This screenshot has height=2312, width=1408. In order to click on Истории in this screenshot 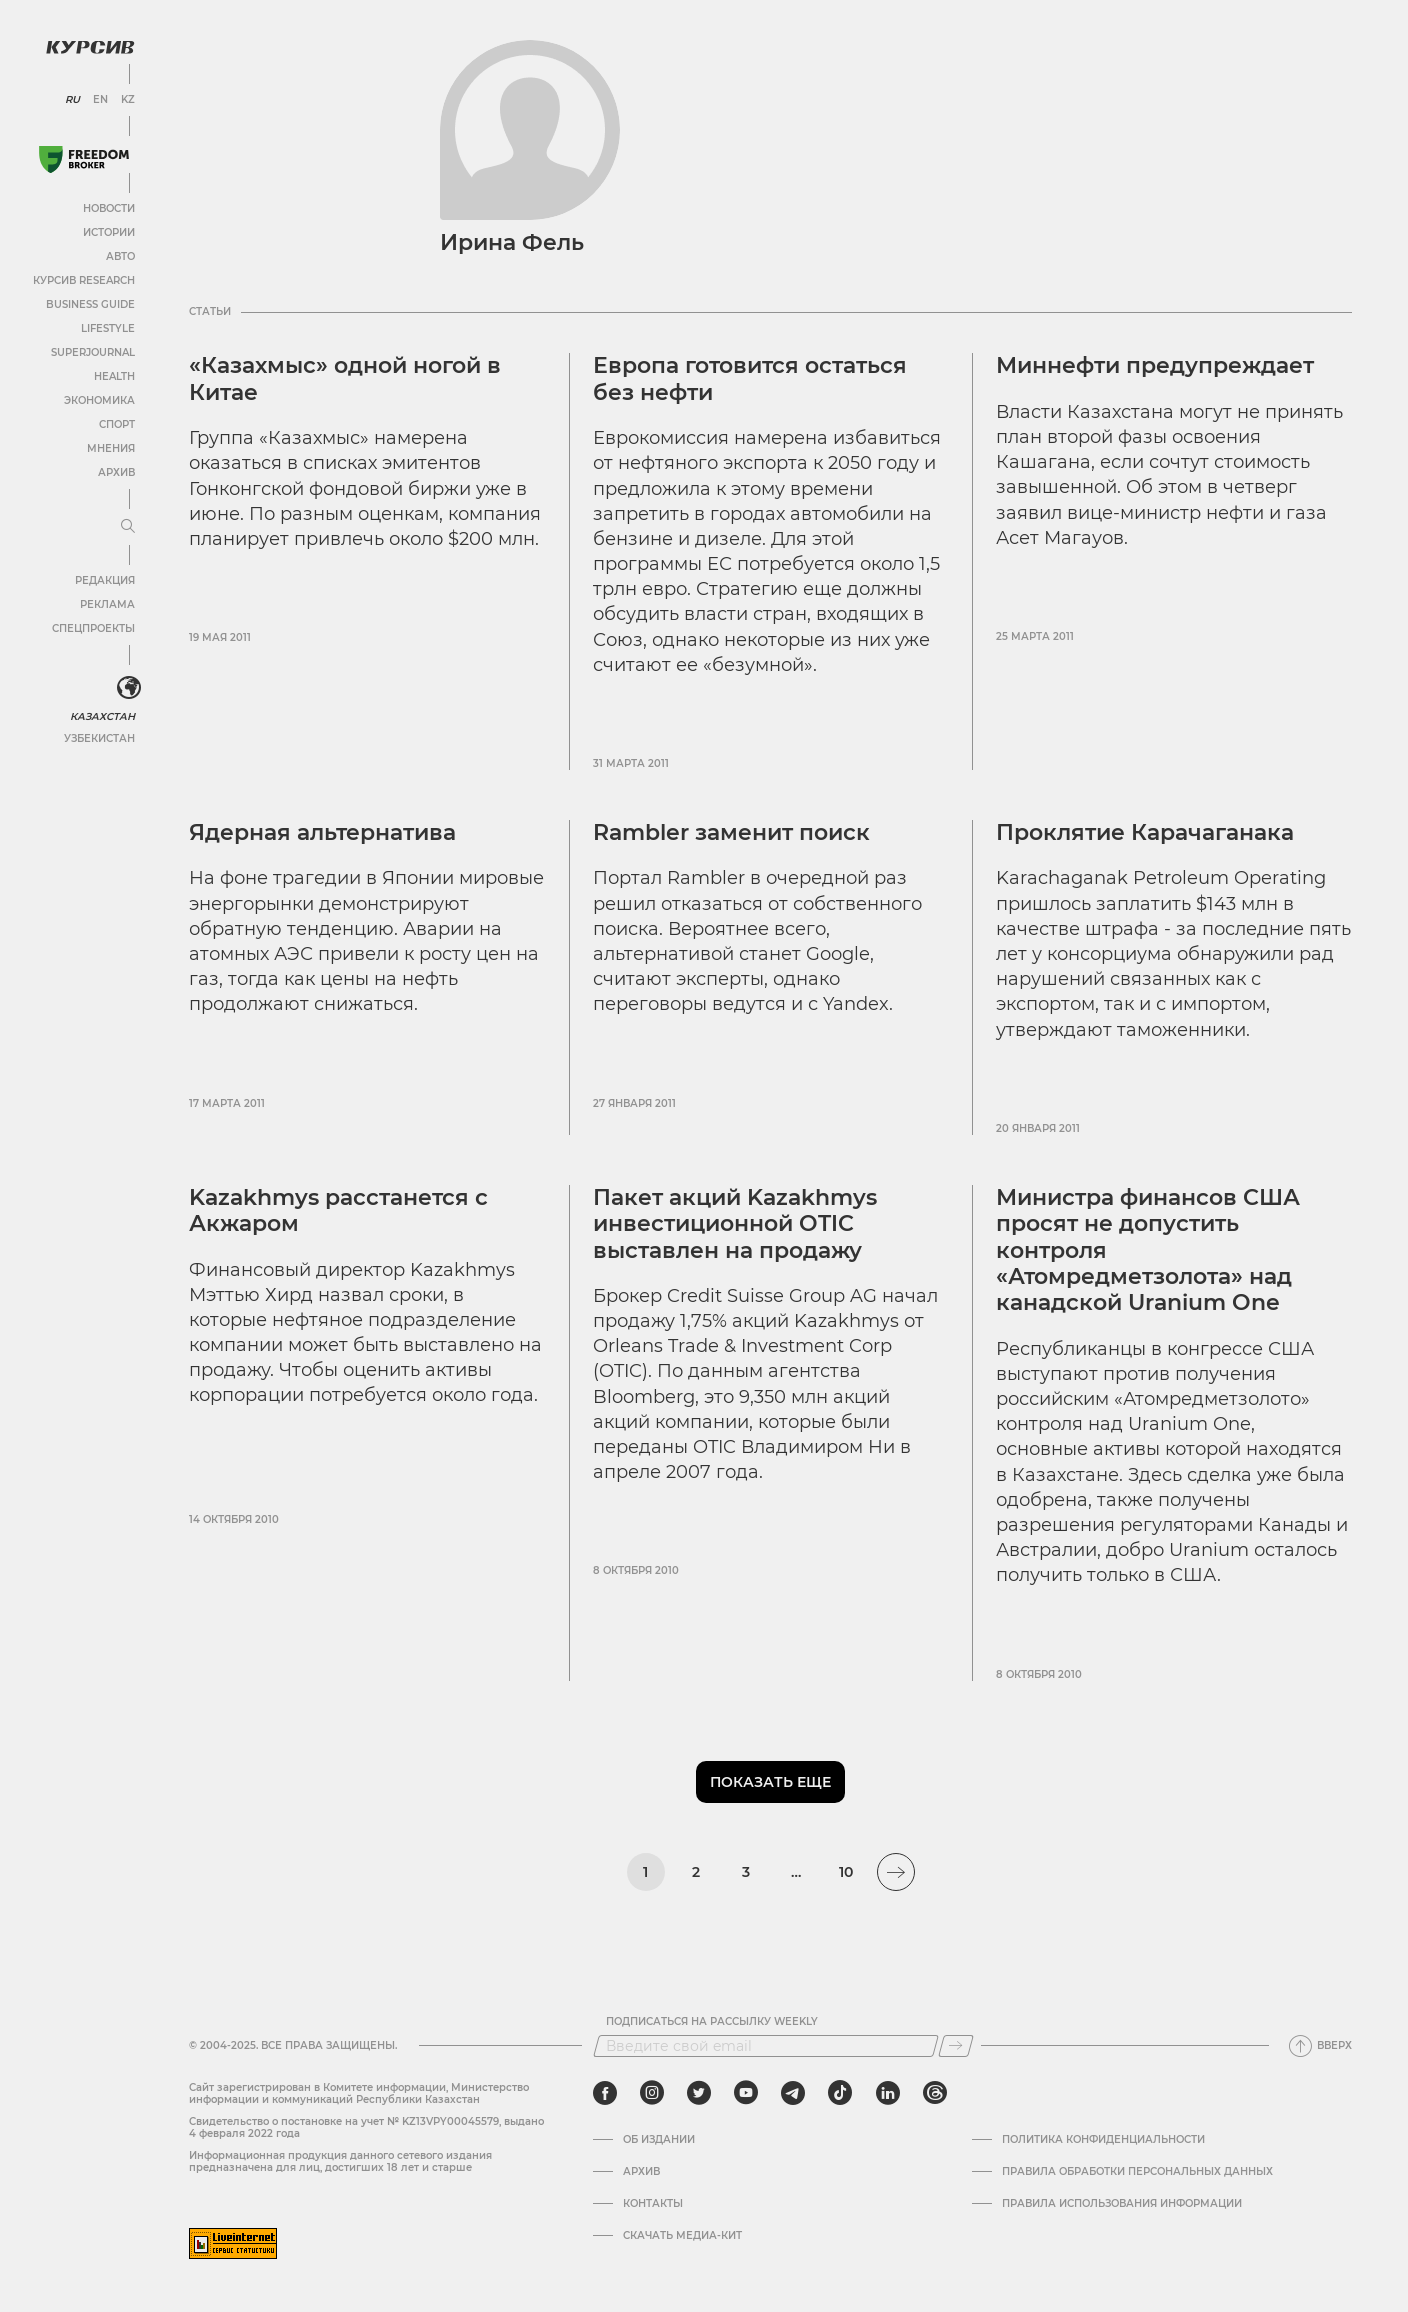, I will do `click(109, 232)`.